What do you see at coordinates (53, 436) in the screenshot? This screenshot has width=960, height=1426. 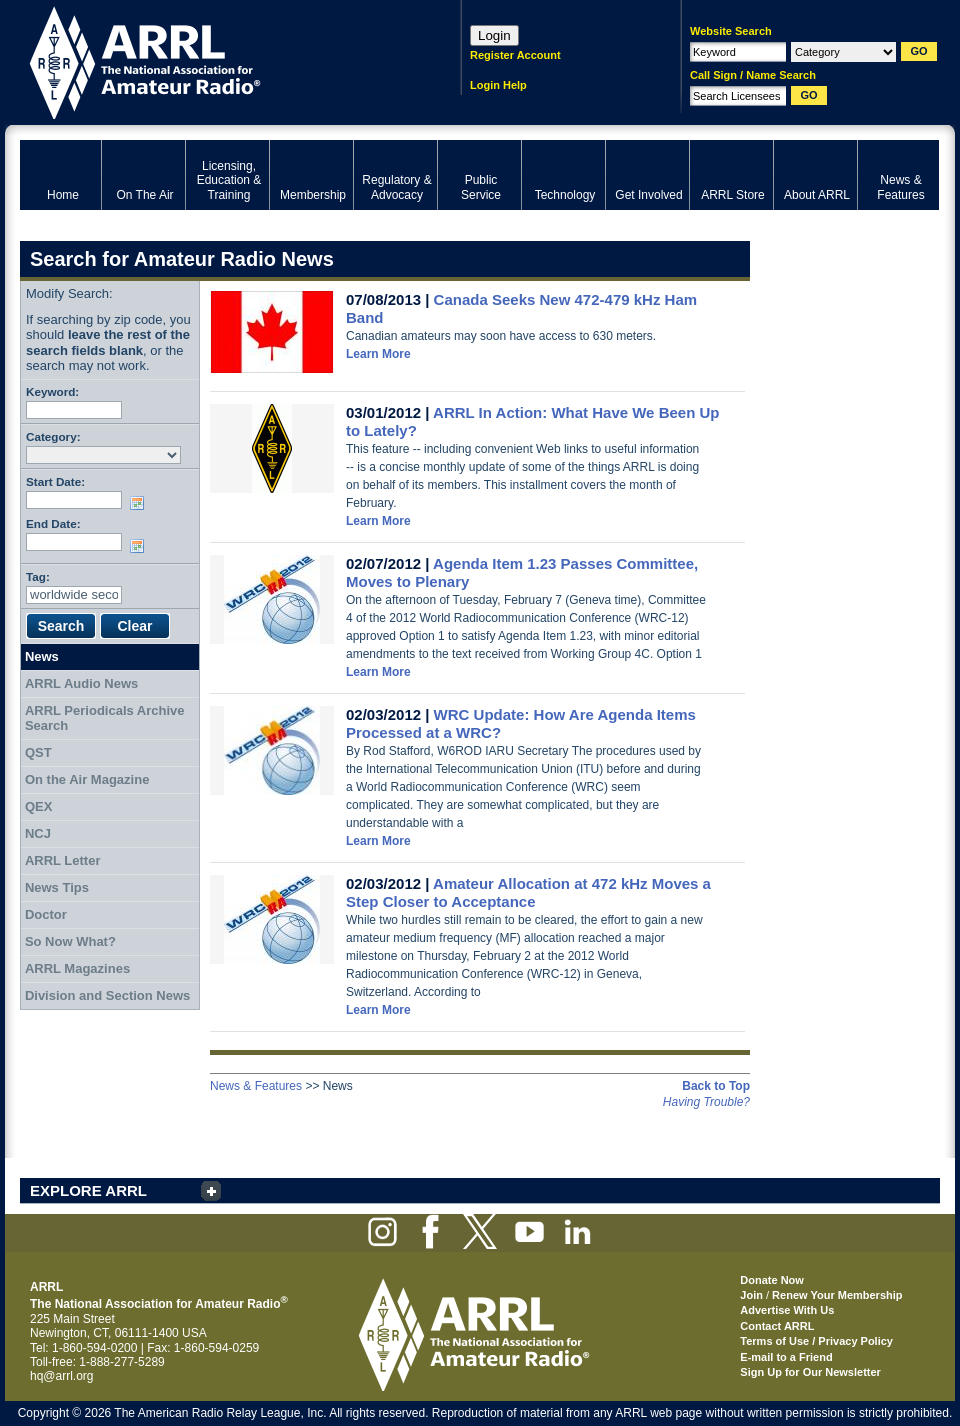 I see `Category:` at bounding box center [53, 436].